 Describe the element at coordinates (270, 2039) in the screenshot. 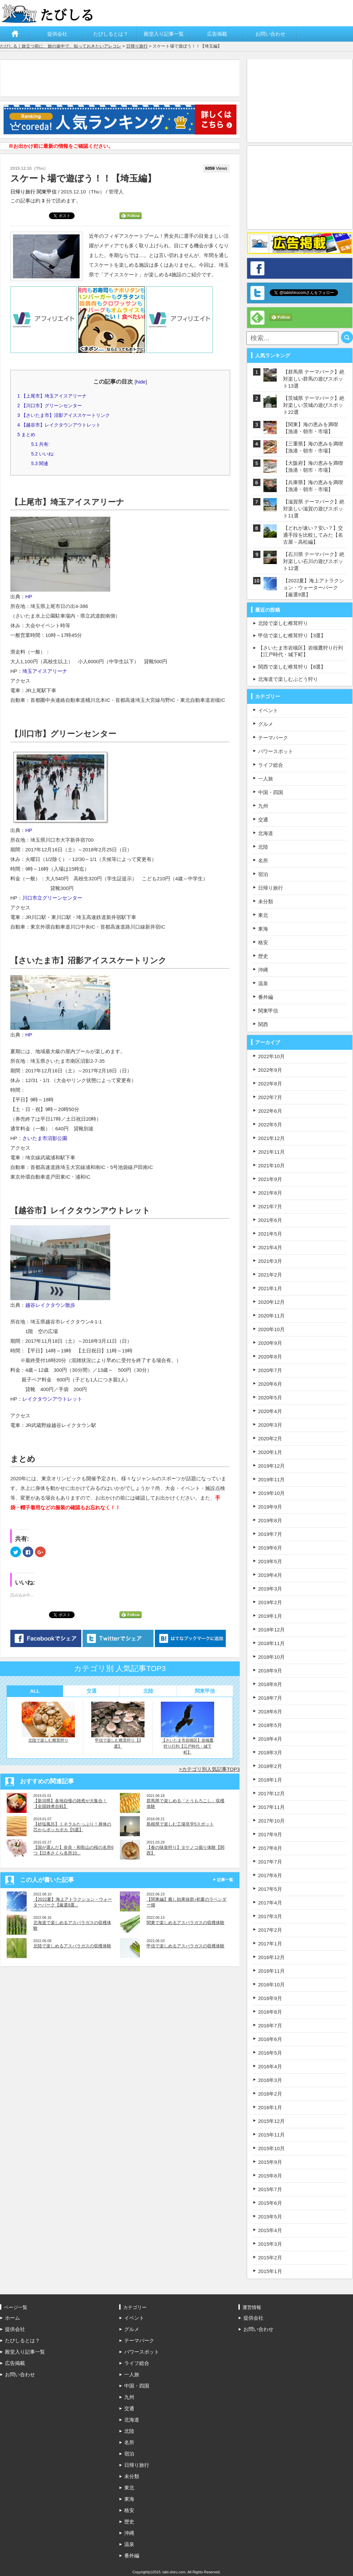

I see `2016年6月` at that location.